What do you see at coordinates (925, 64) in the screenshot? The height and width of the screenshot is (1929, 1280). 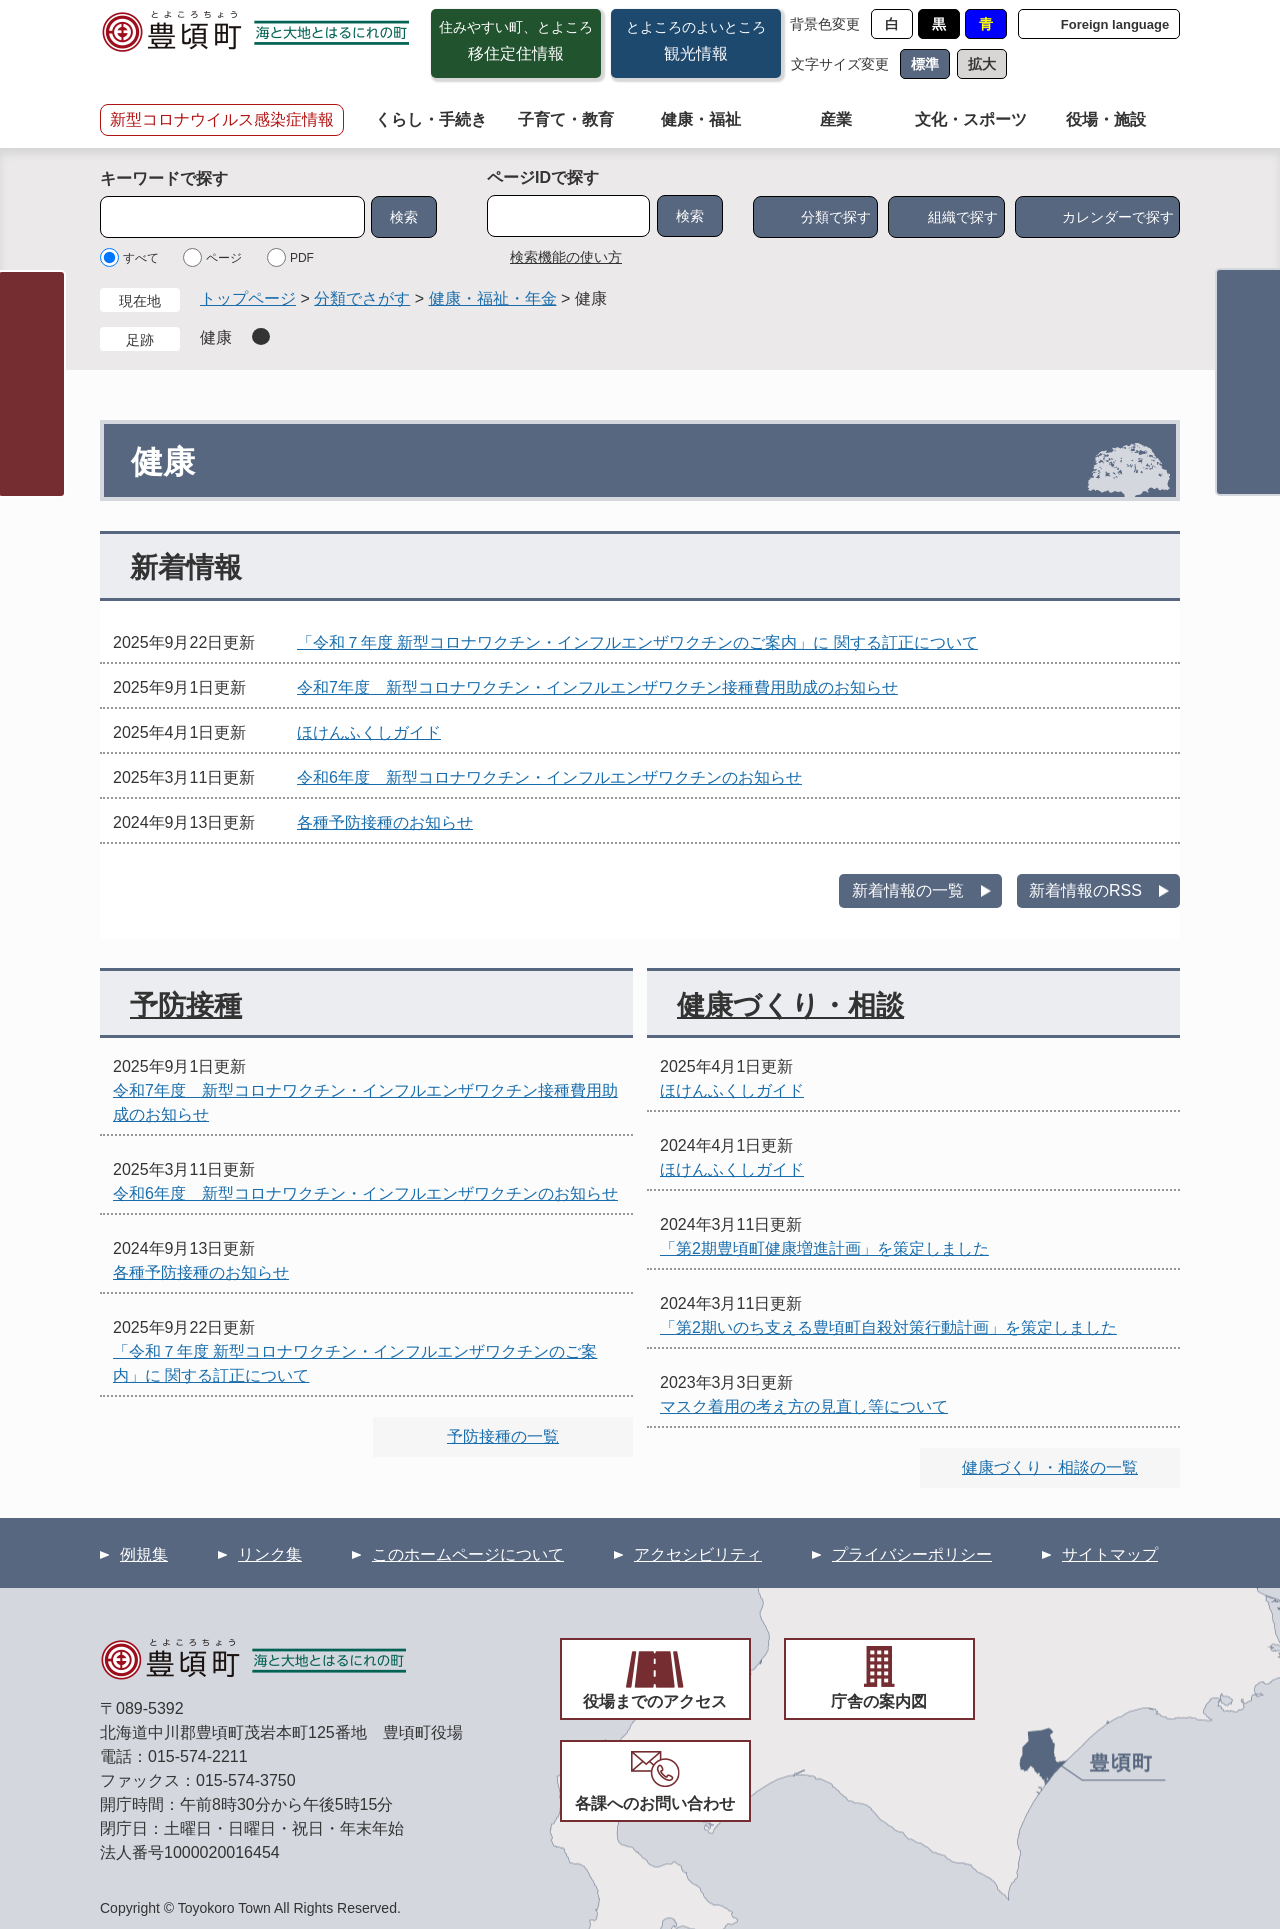 I see `標準` at bounding box center [925, 64].